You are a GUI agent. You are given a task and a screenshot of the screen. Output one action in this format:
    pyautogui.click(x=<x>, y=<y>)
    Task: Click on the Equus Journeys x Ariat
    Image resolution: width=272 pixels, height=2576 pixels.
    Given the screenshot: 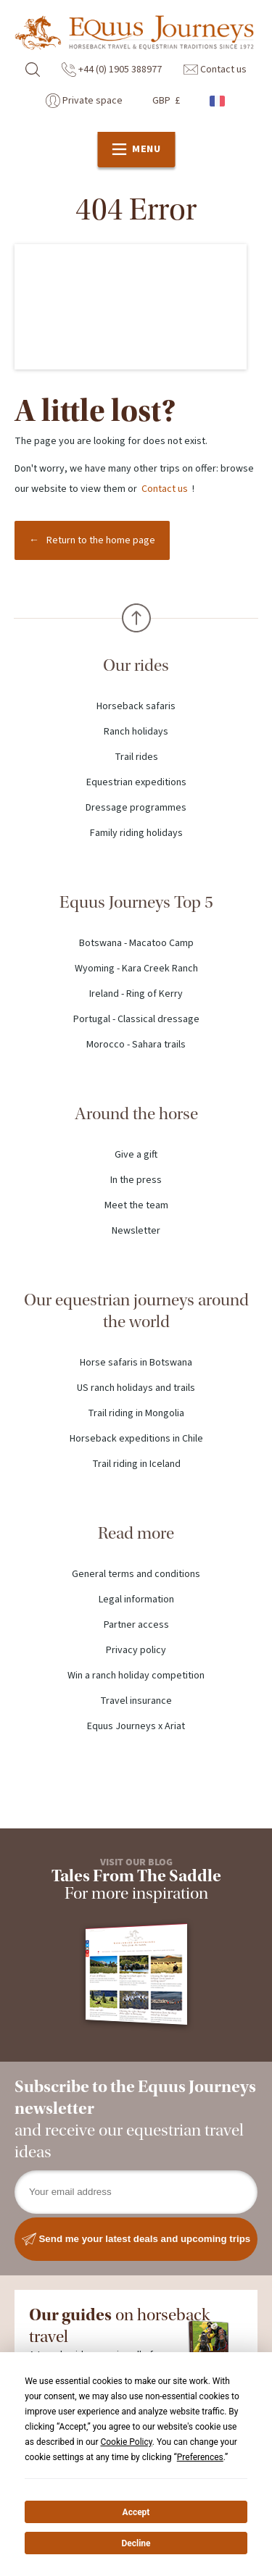 What is the action you would take?
    pyautogui.click(x=136, y=1726)
    